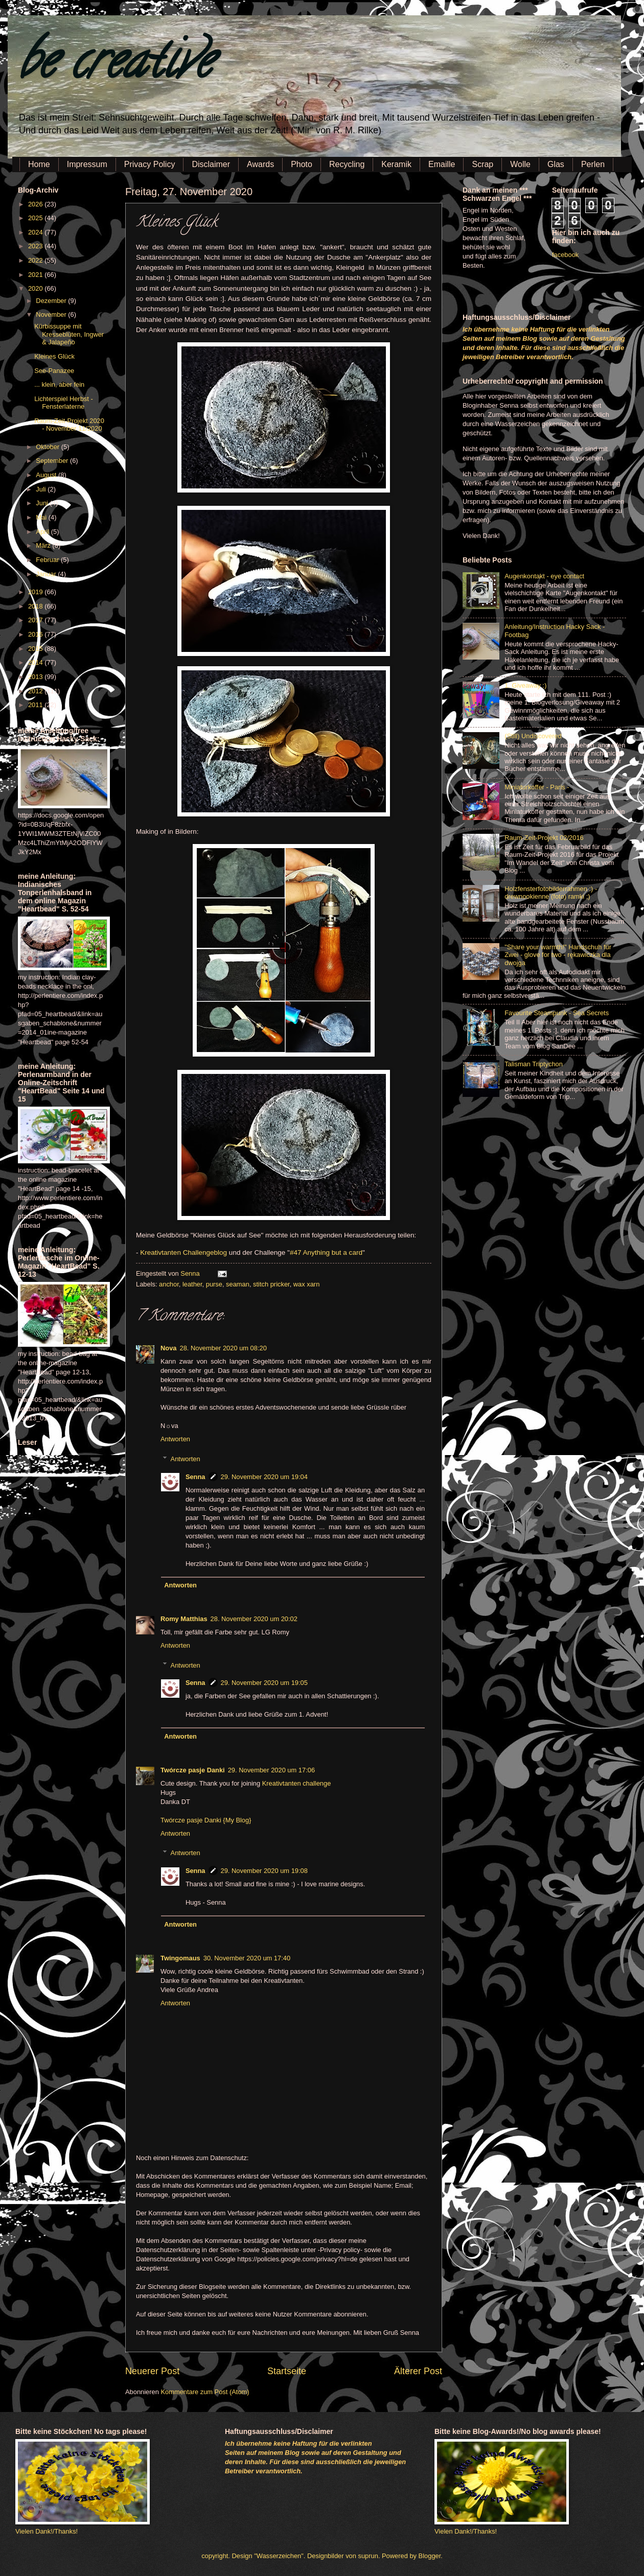 This screenshot has width=644, height=2576. Describe the element at coordinates (482, 164) in the screenshot. I see `Scrap` at that location.